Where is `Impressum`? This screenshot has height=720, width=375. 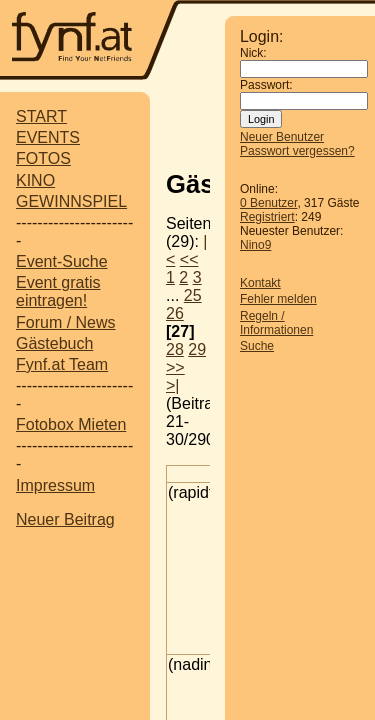 Impressum is located at coordinates (55, 485).